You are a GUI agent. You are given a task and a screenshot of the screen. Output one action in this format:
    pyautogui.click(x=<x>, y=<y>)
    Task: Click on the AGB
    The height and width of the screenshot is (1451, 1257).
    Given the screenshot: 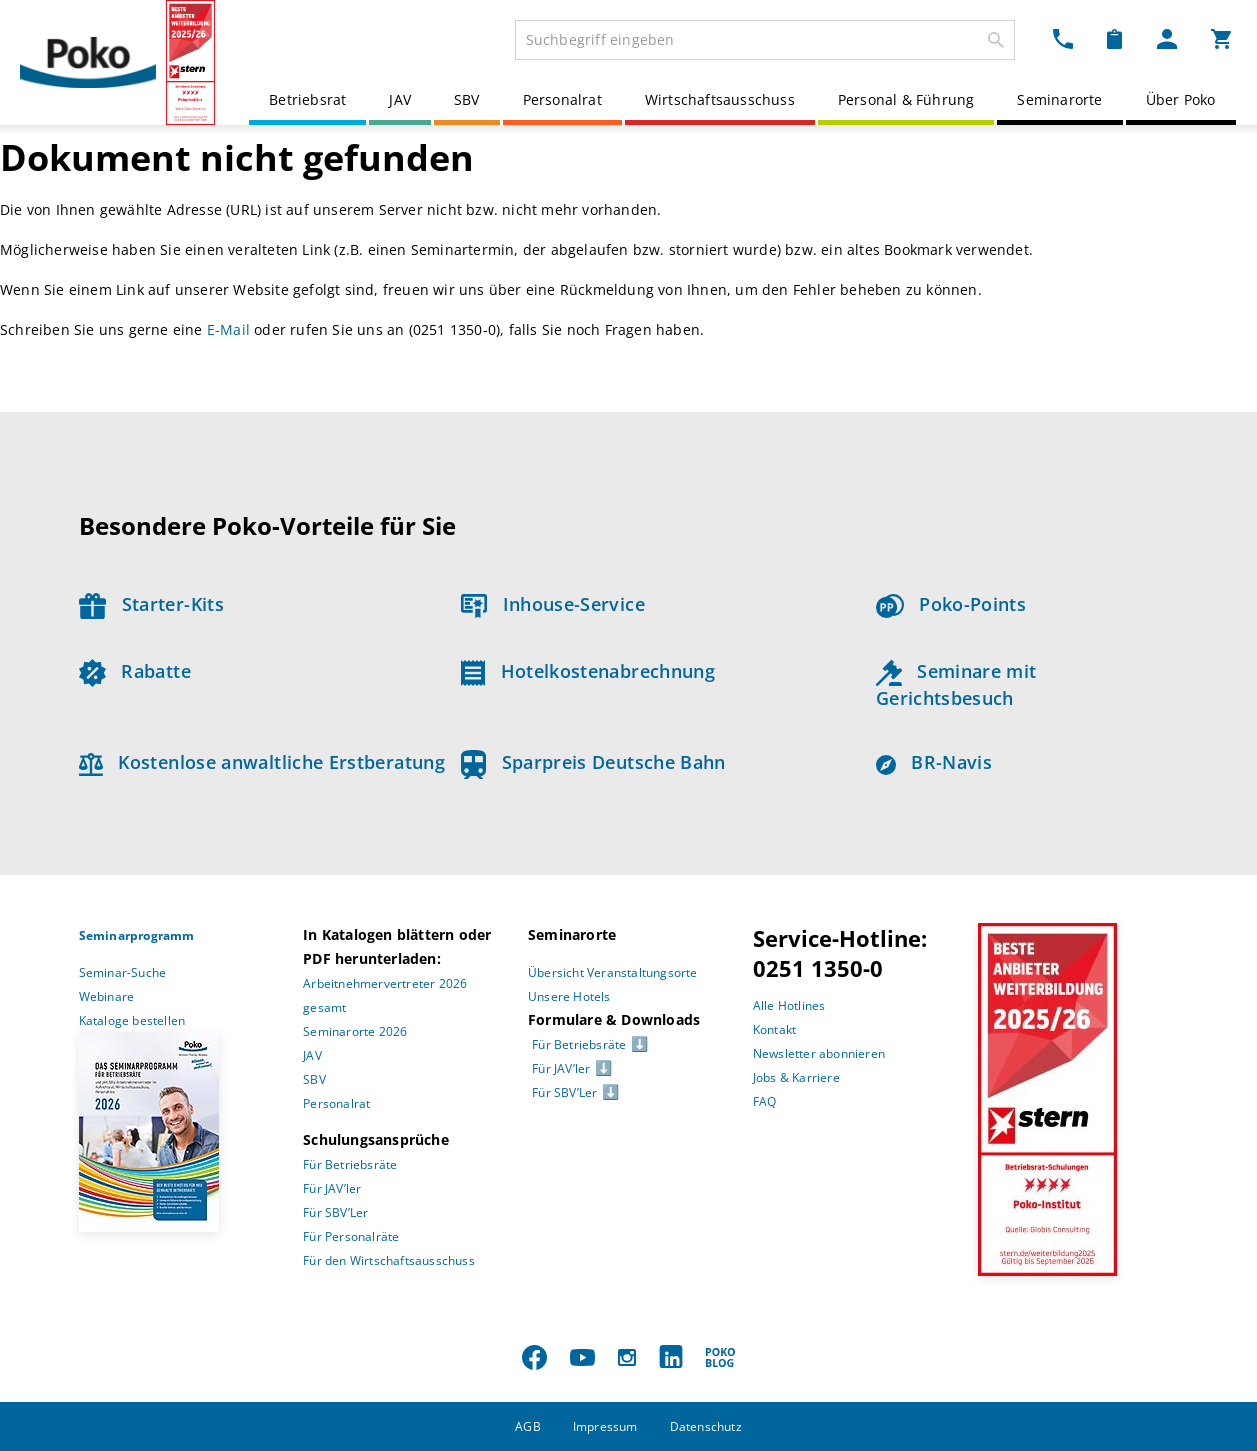 What is the action you would take?
    pyautogui.click(x=528, y=1426)
    